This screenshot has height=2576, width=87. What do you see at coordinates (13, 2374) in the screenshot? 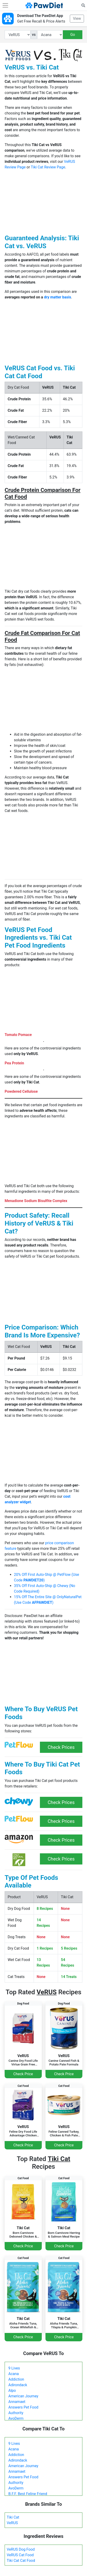
I see `Acana` at bounding box center [13, 2374].